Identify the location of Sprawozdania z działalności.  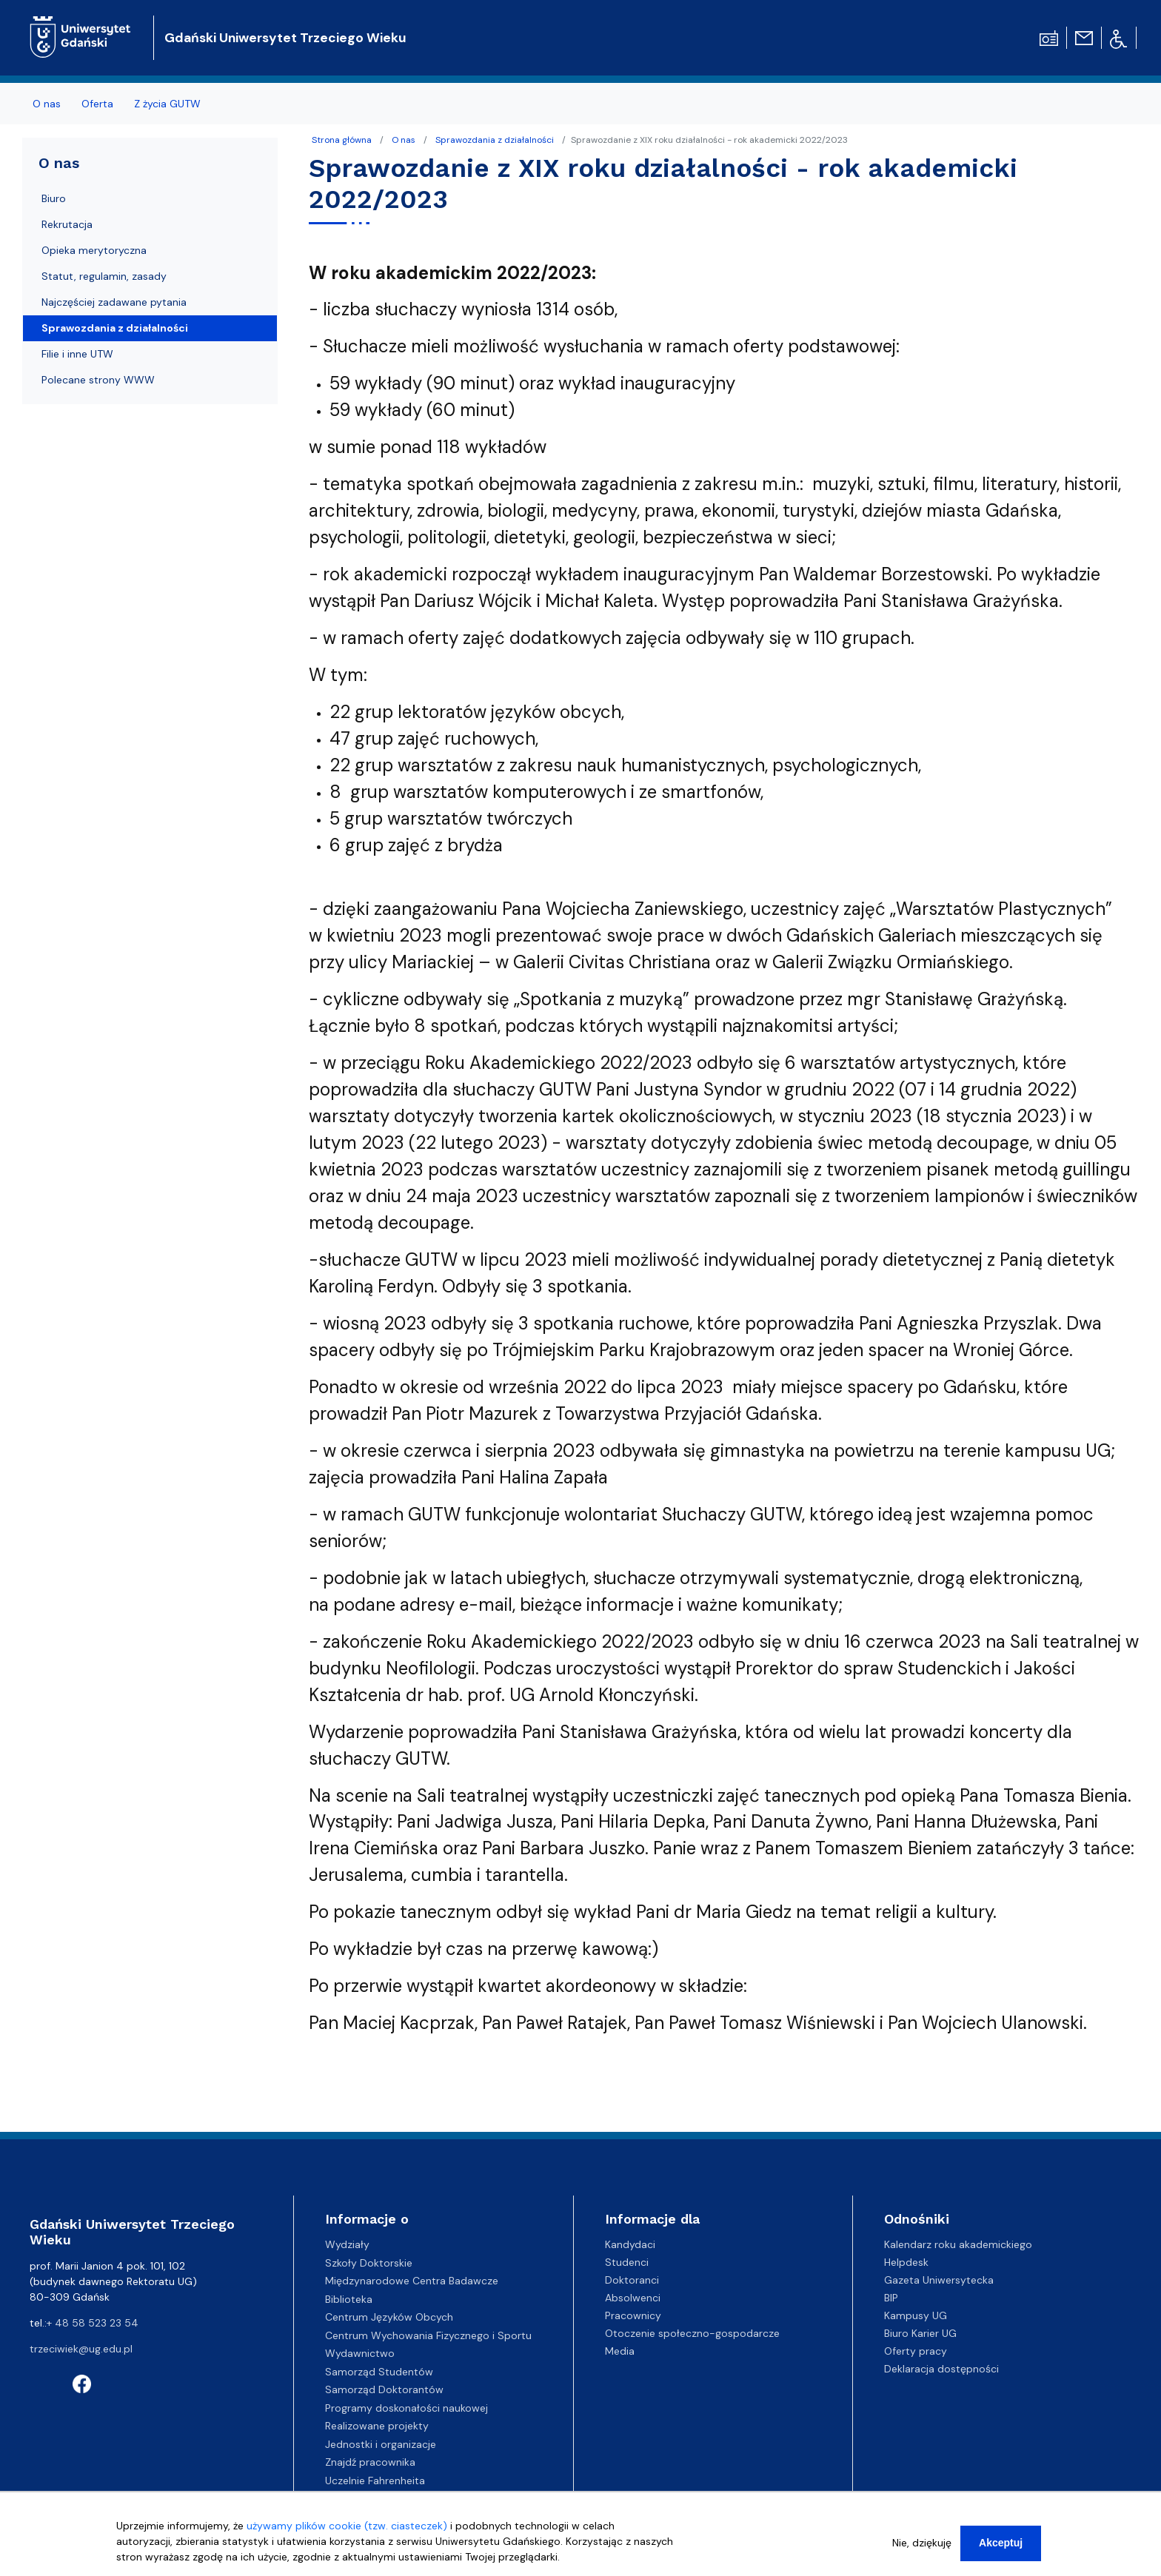
(494, 140).